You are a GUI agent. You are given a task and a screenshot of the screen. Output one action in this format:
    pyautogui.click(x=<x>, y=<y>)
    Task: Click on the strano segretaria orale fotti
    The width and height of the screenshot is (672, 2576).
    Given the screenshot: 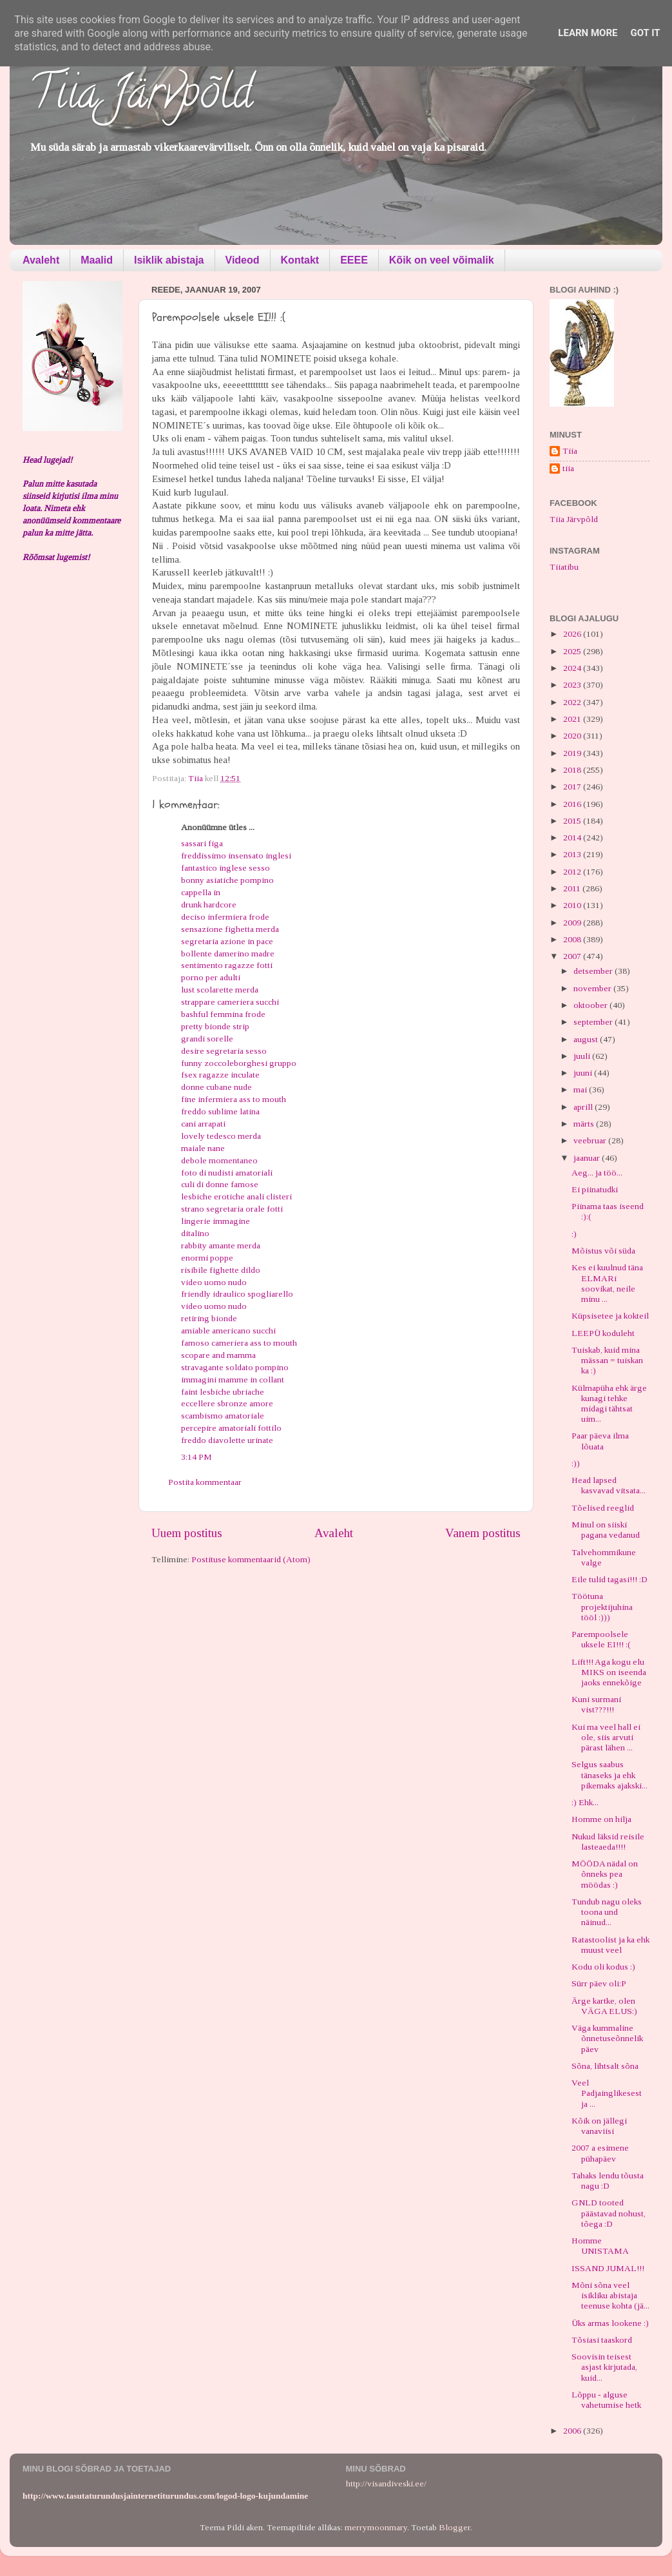 What is the action you would take?
    pyautogui.click(x=232, y=1209)
    